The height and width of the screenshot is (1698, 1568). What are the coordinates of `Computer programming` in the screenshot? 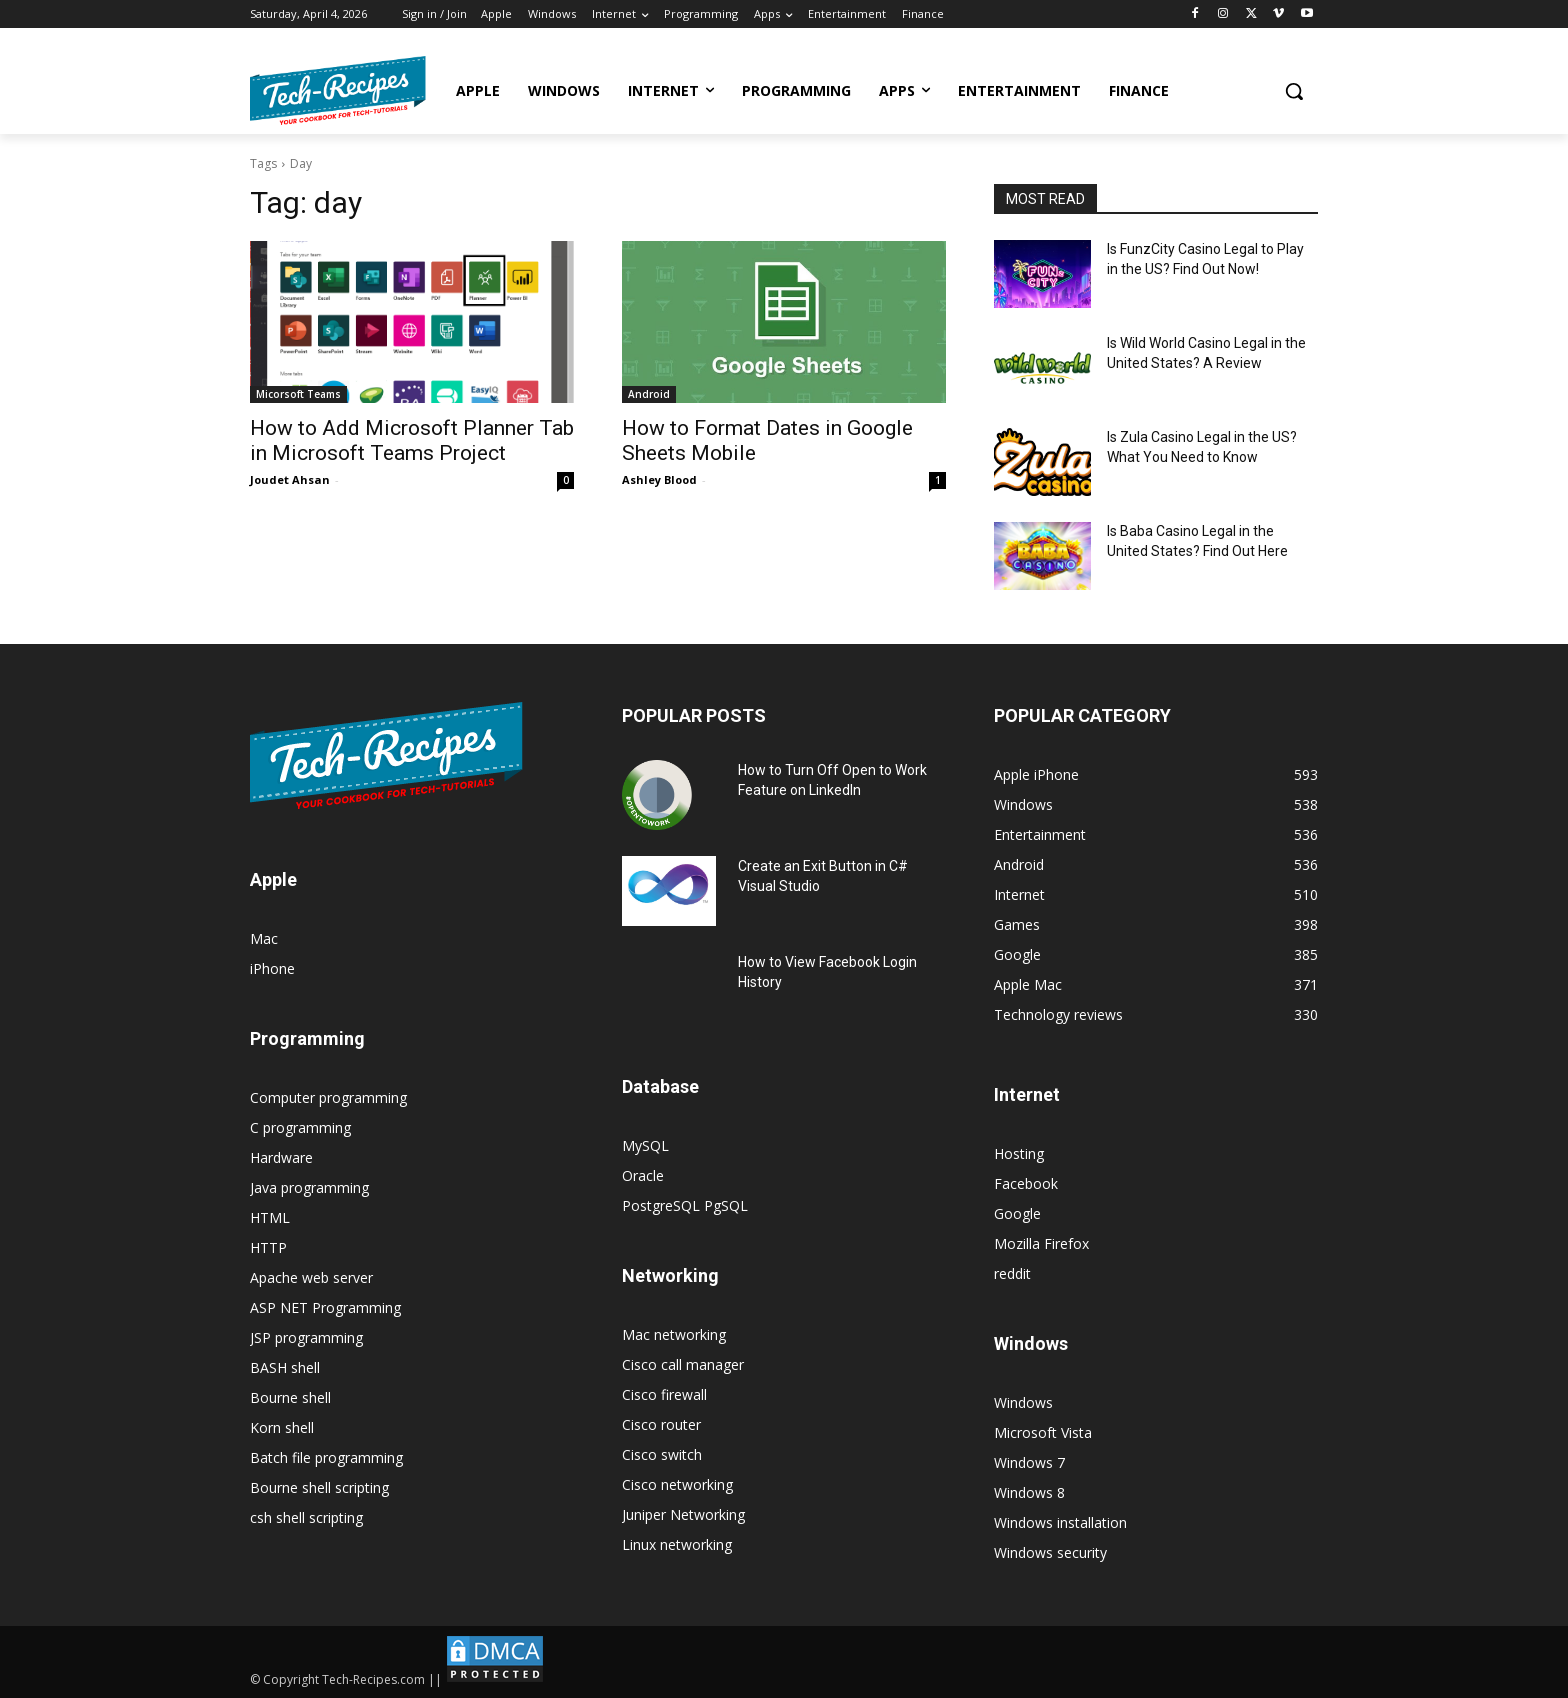 It's located at (328, 1097).